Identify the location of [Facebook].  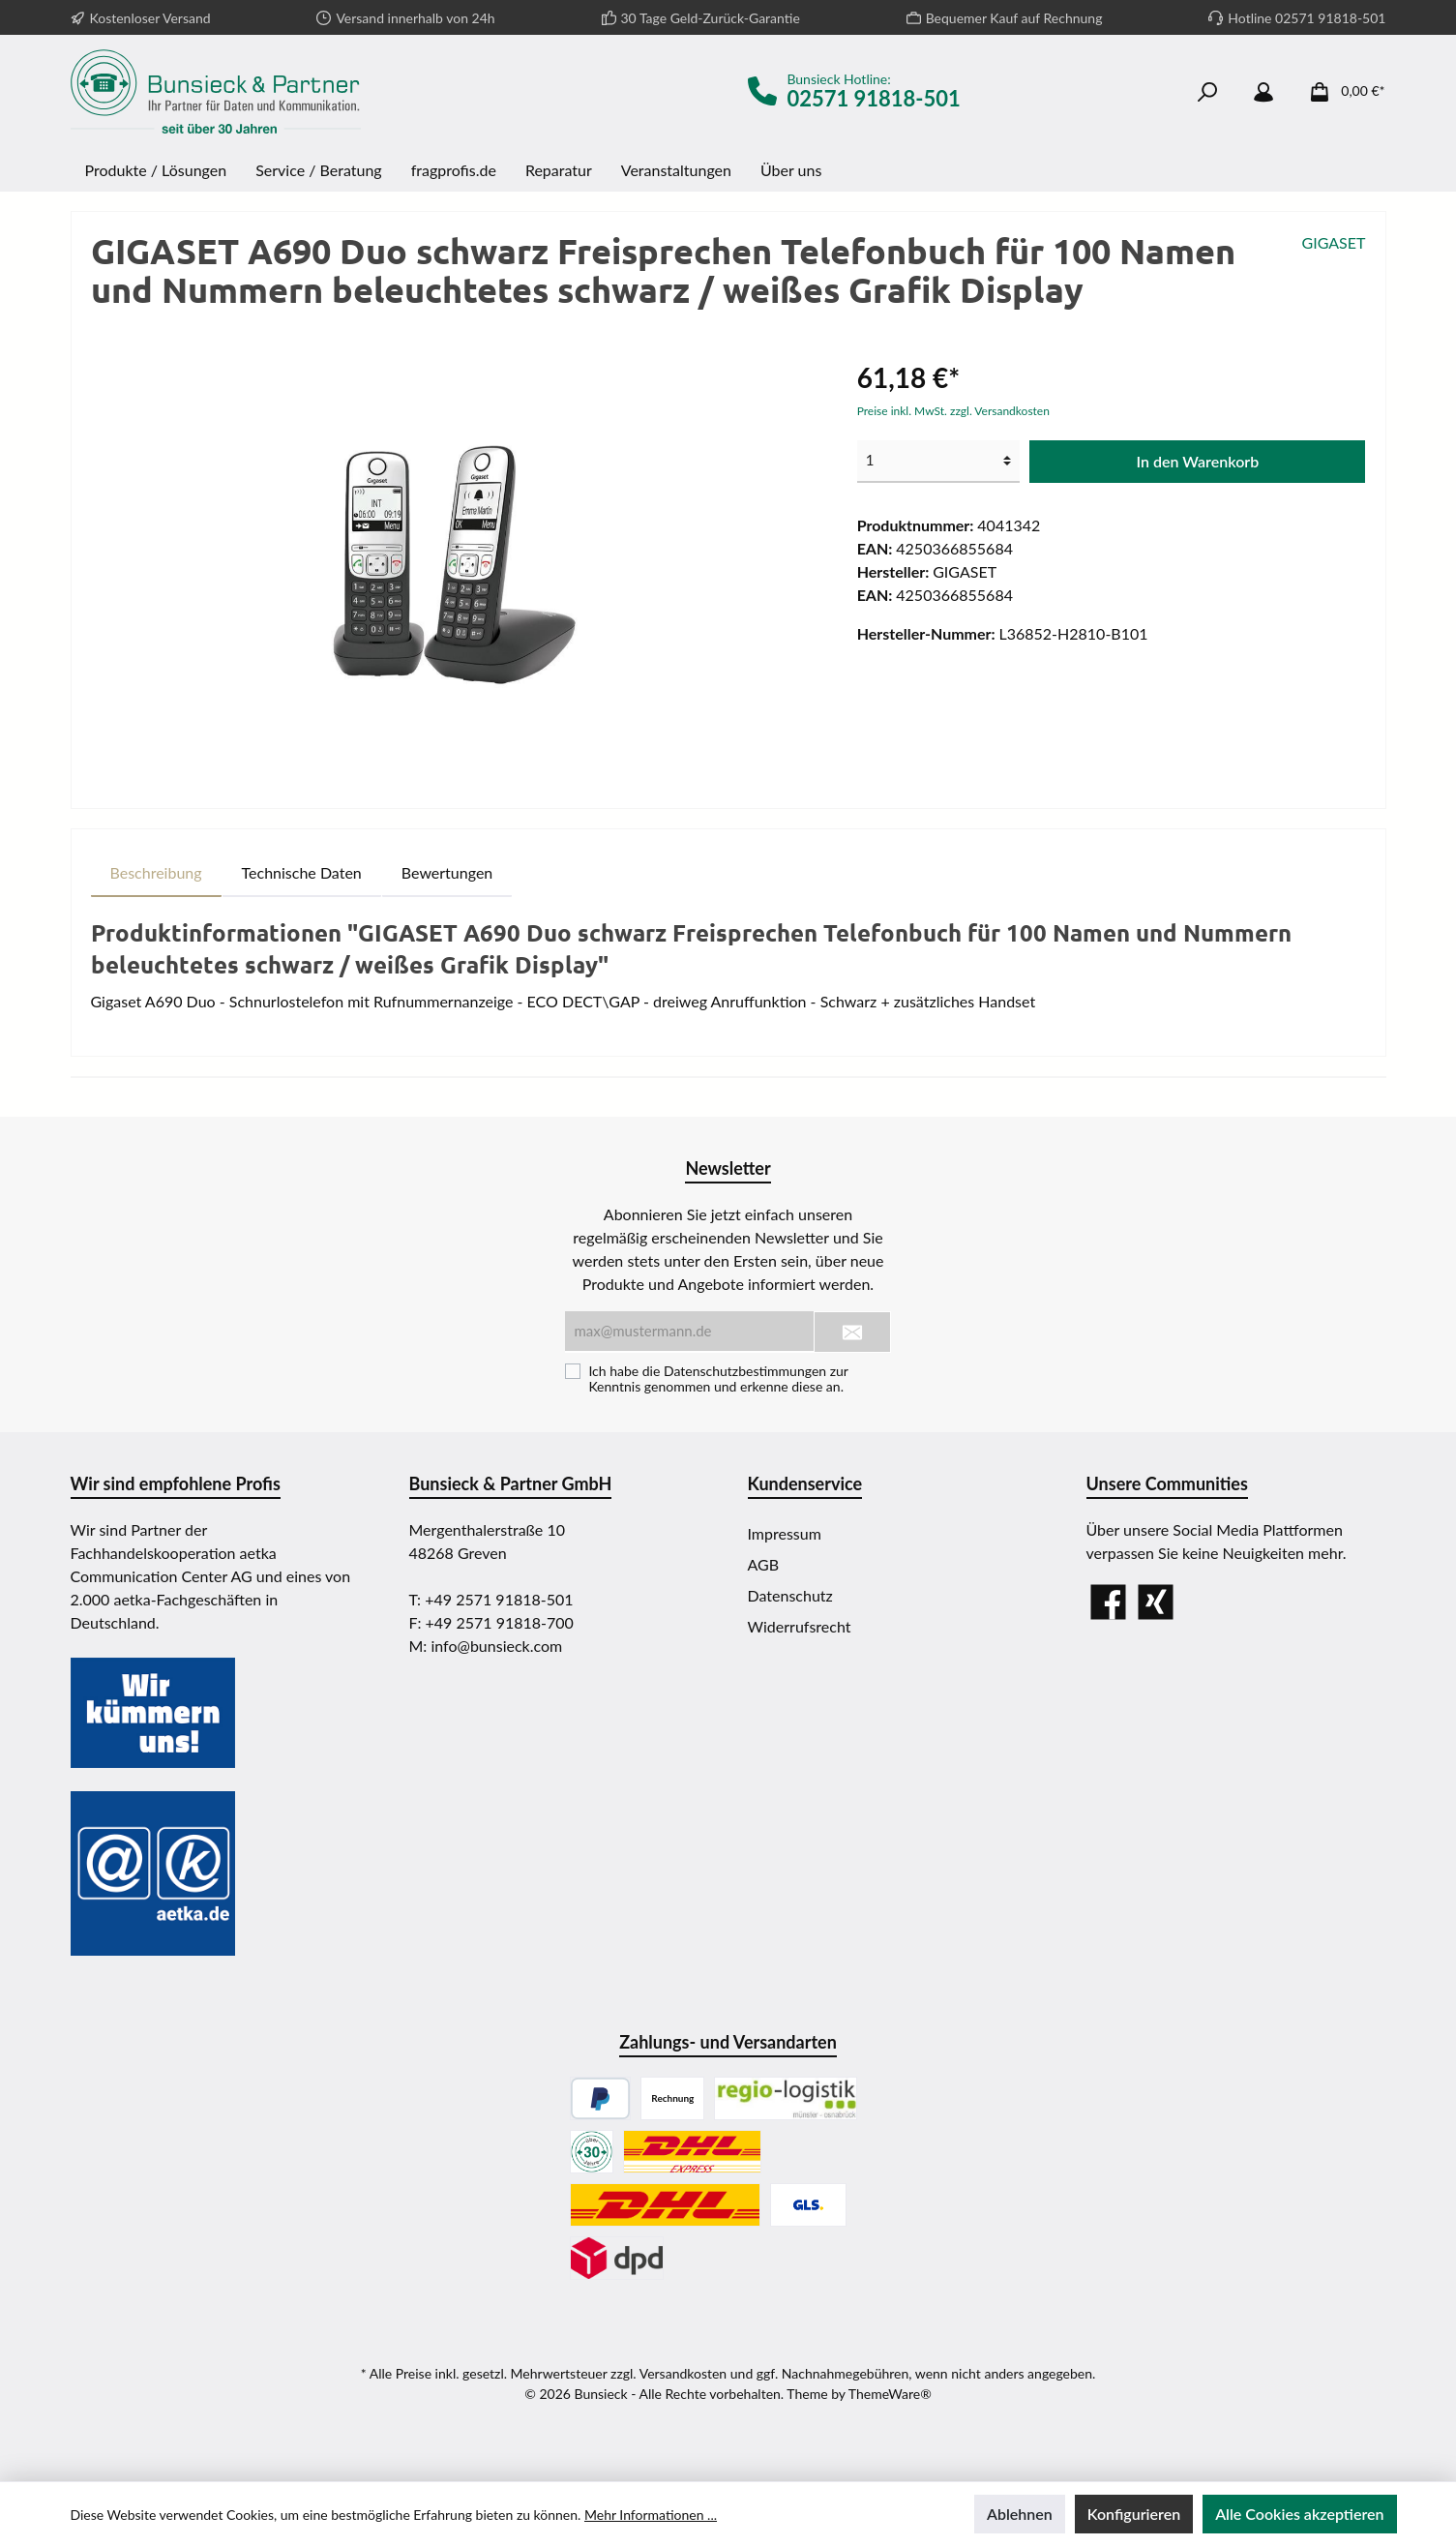
(1108, 1602).